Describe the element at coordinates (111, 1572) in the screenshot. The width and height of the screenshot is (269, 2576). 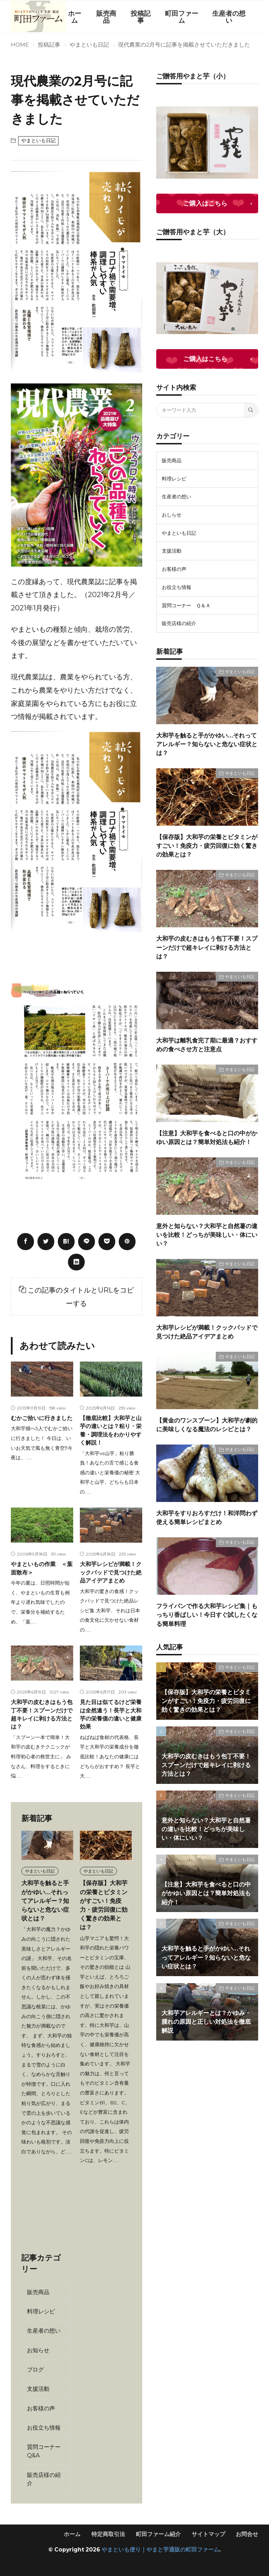
I see `大和芋レシピが満載！クックパッドで見つけた絶品アイデアまとめ` at that location.